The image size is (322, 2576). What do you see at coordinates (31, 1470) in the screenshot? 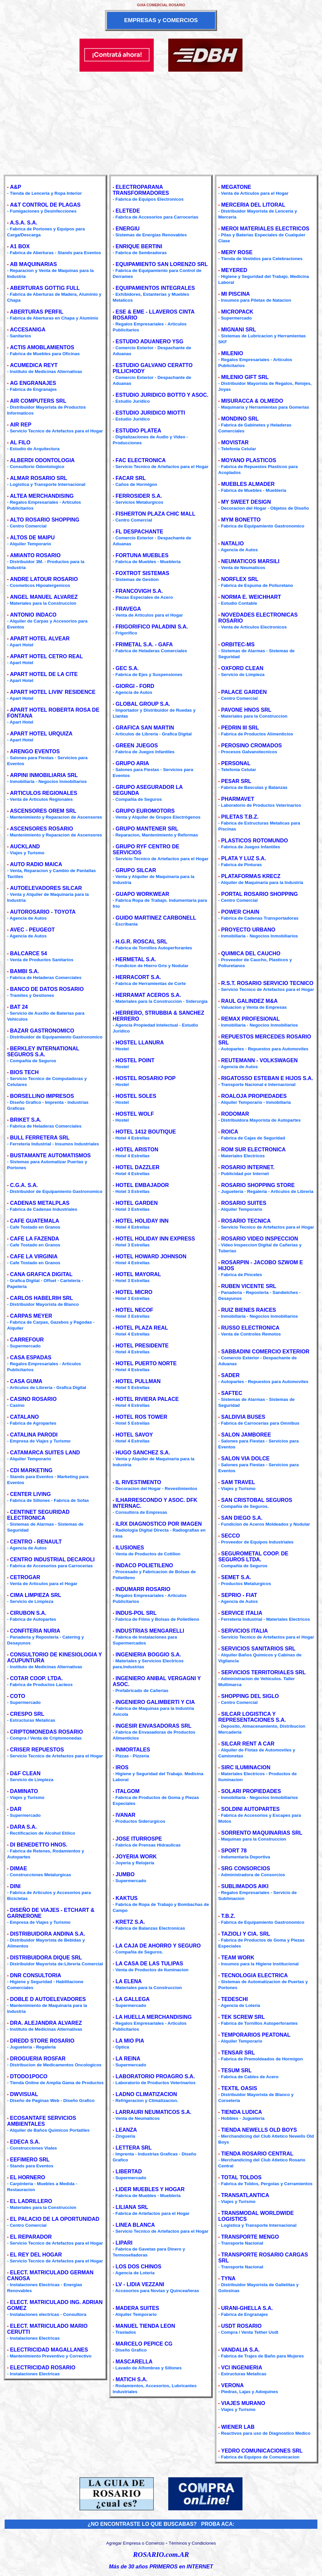
I see `CDI MARKETING` at bounding box center [31, 1470].